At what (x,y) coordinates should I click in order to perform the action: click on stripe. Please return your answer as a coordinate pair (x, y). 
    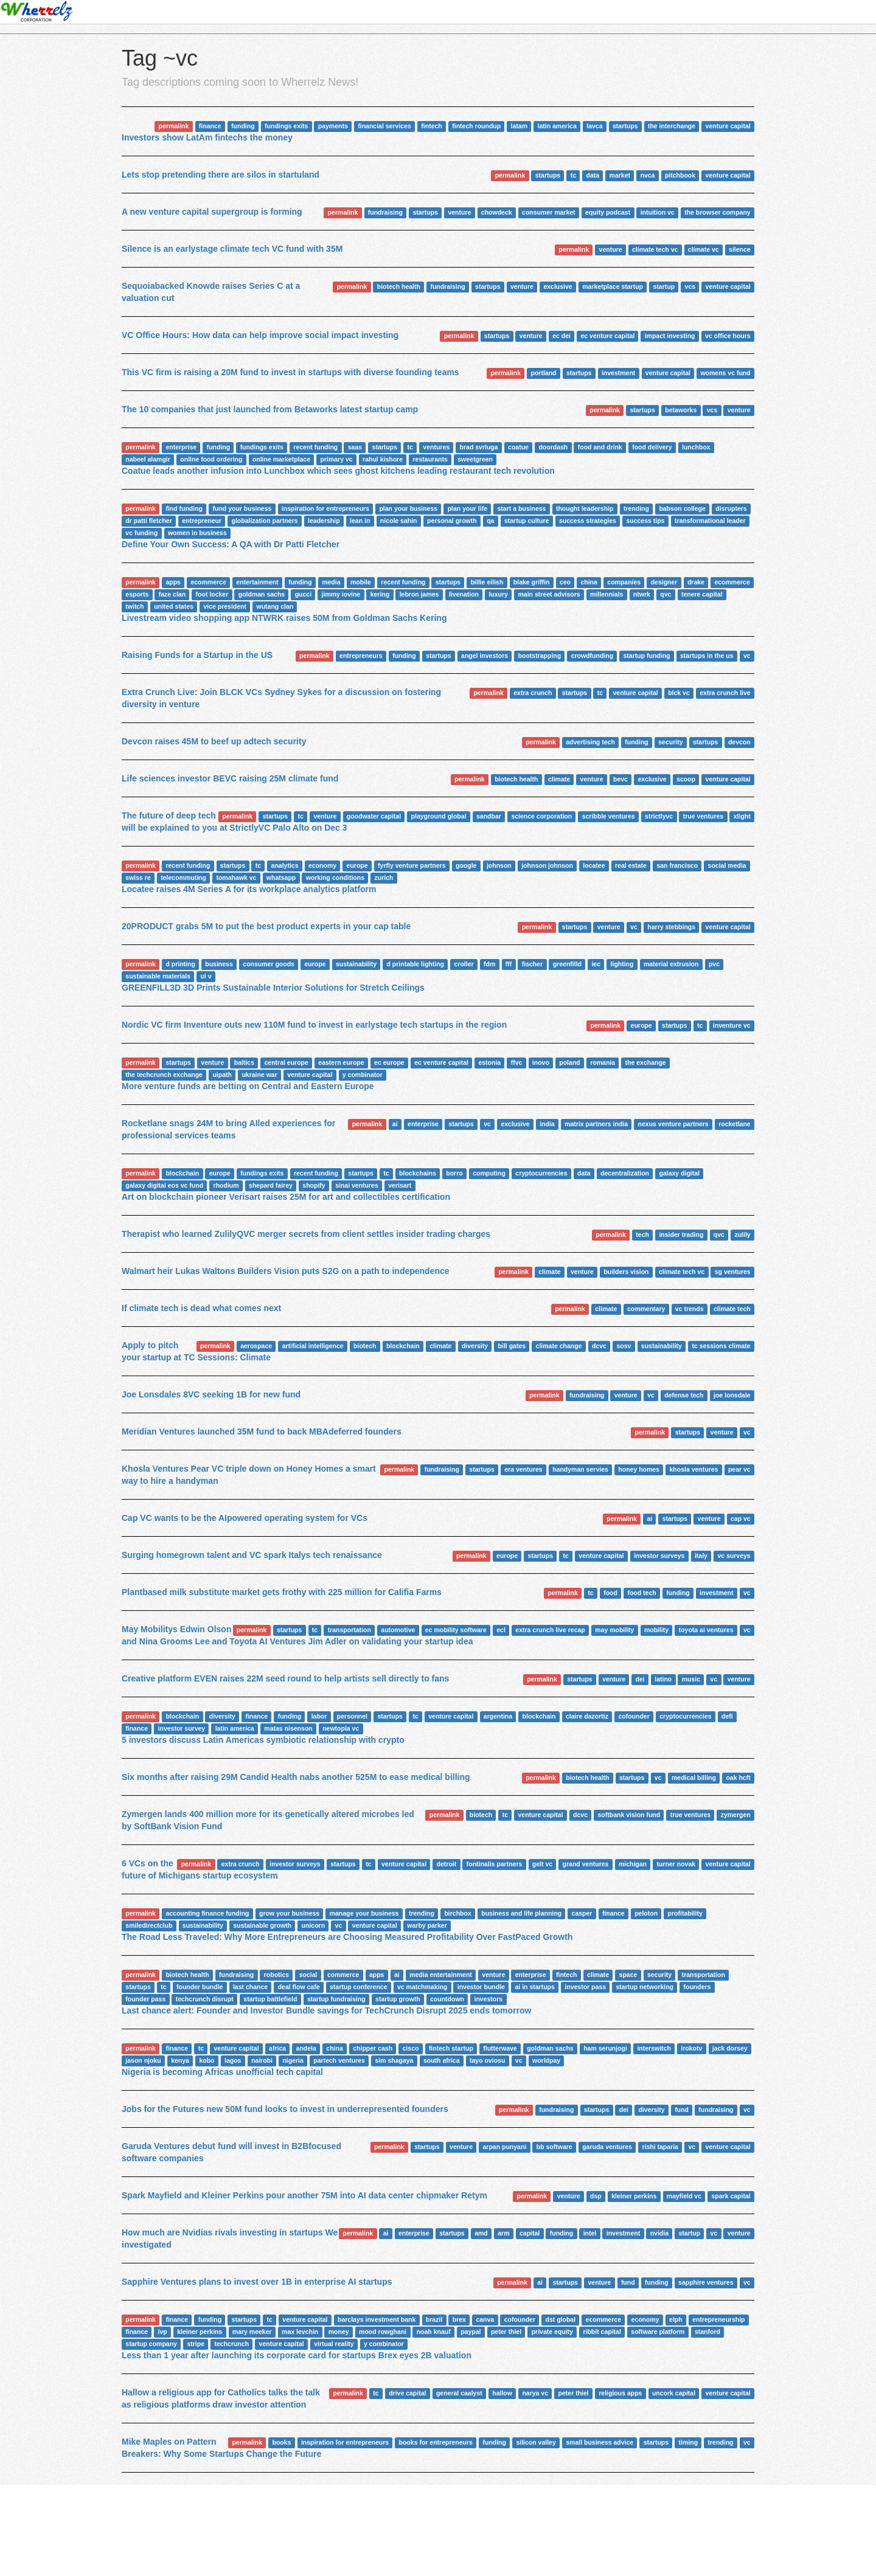
    Looking at the image, I should click on (195, 2343).